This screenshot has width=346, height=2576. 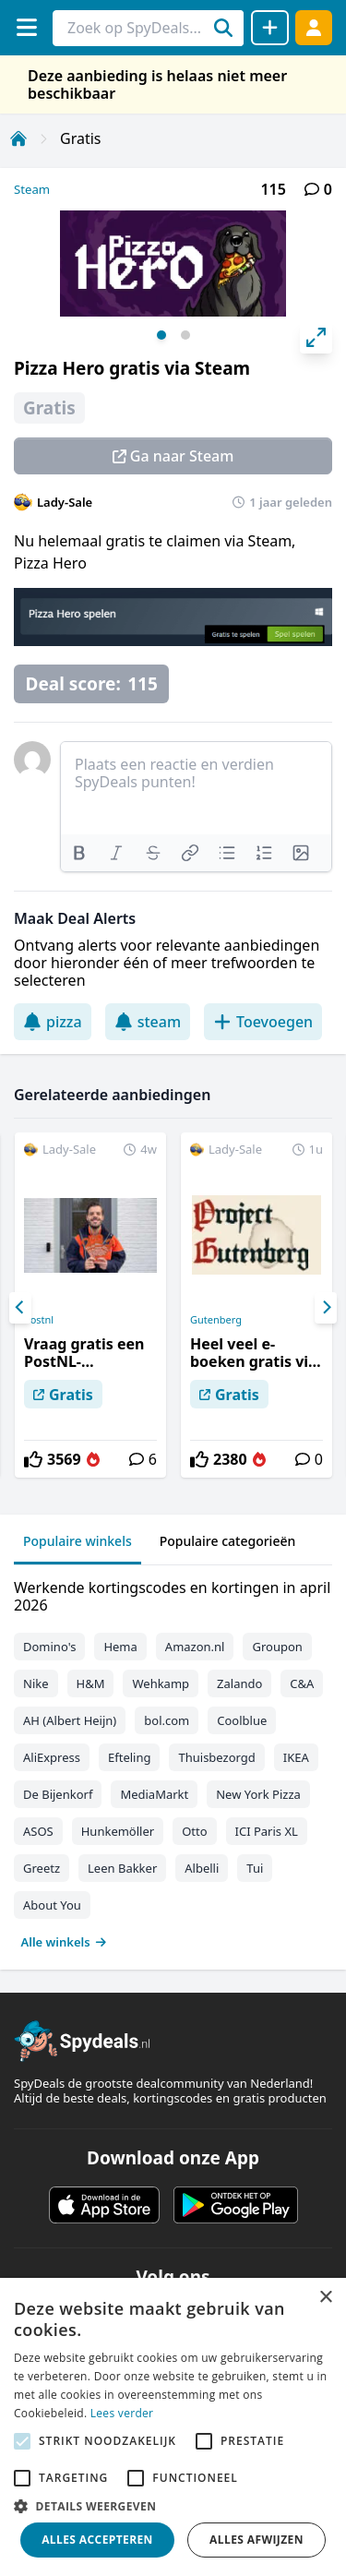 I want to click on [Next], so click(x=326, y=1308).